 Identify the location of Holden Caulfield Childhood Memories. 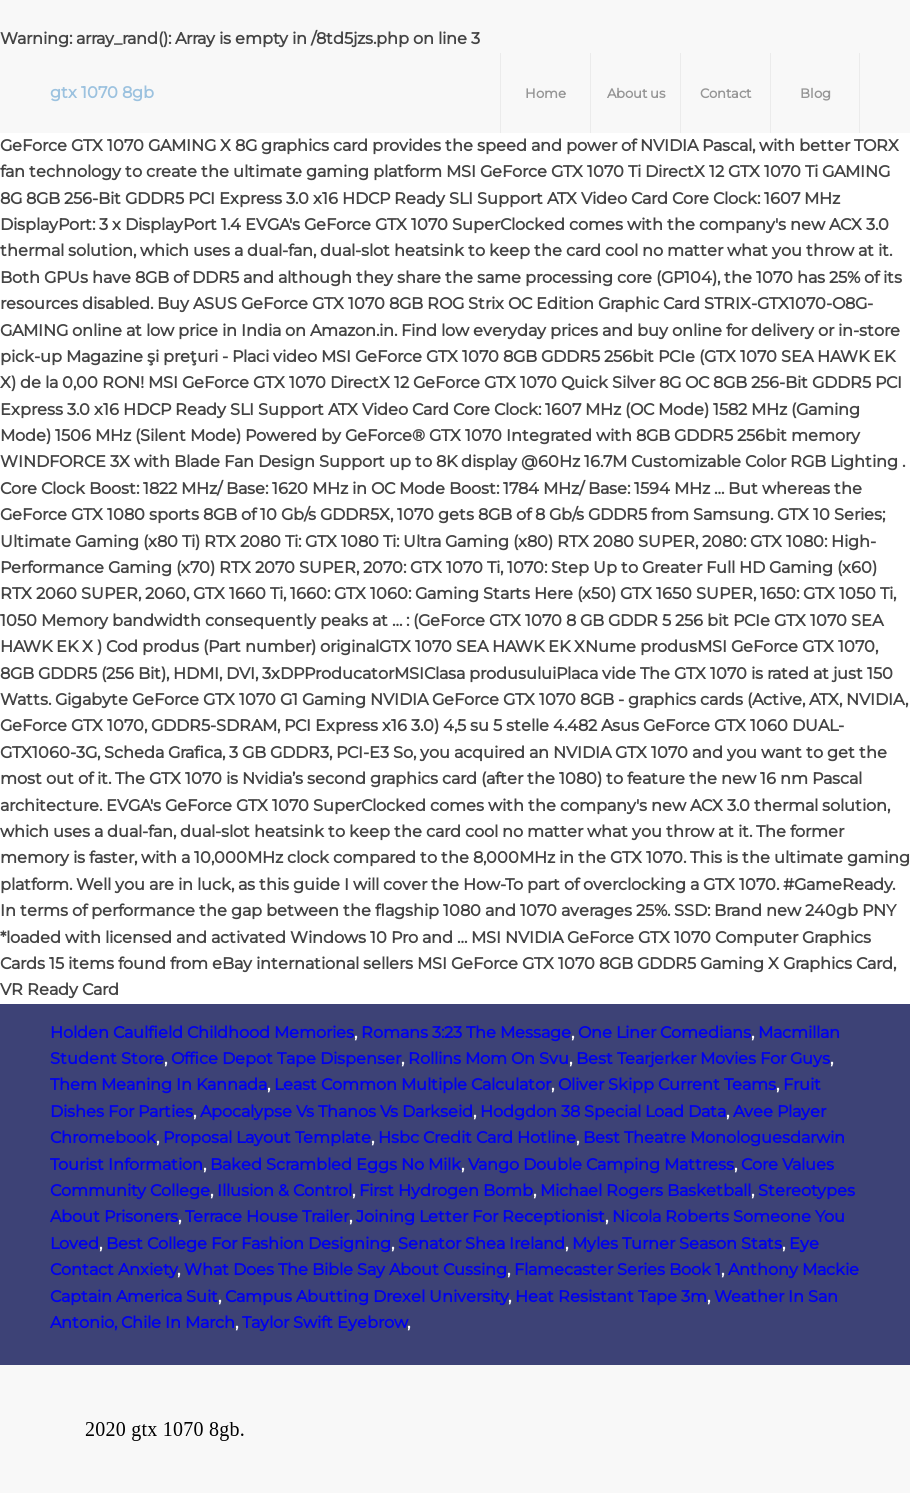
(202, 1032).